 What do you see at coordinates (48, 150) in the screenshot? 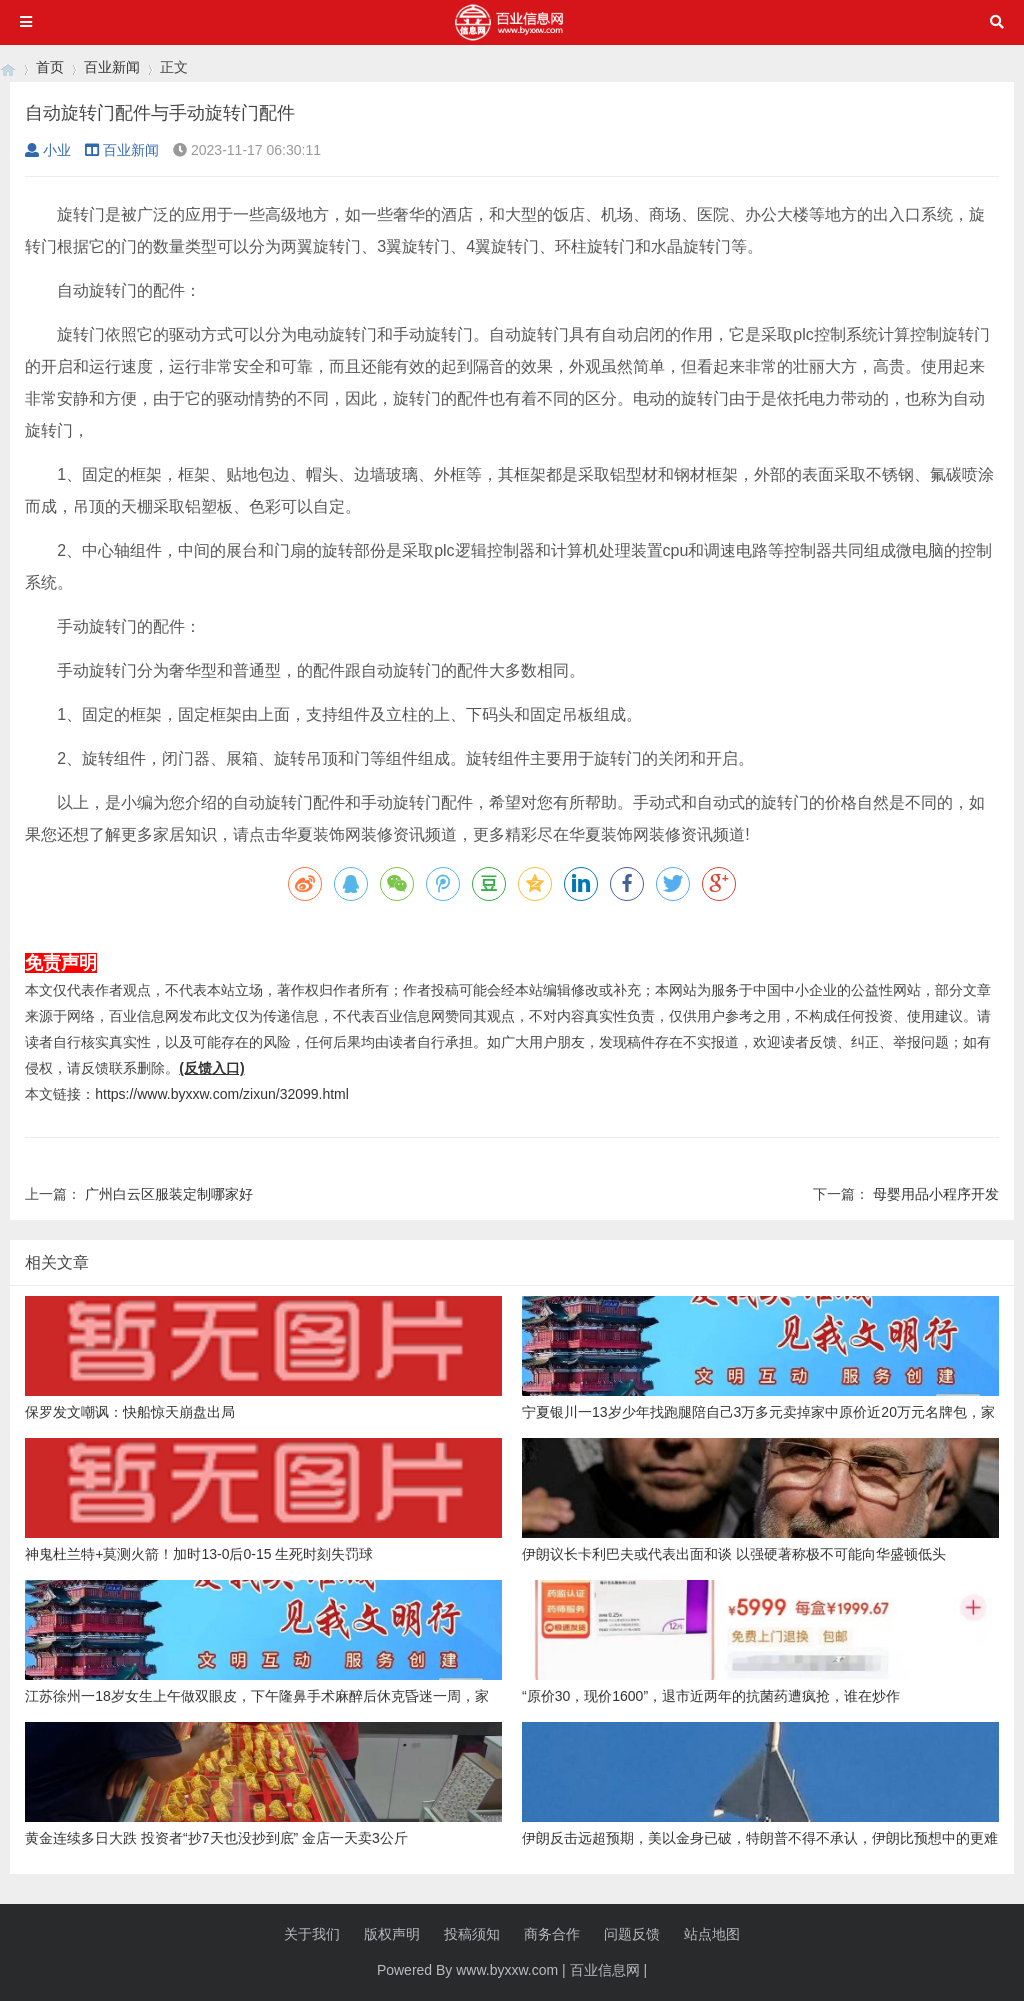
I see `小业` at bounding box center [48, 150].